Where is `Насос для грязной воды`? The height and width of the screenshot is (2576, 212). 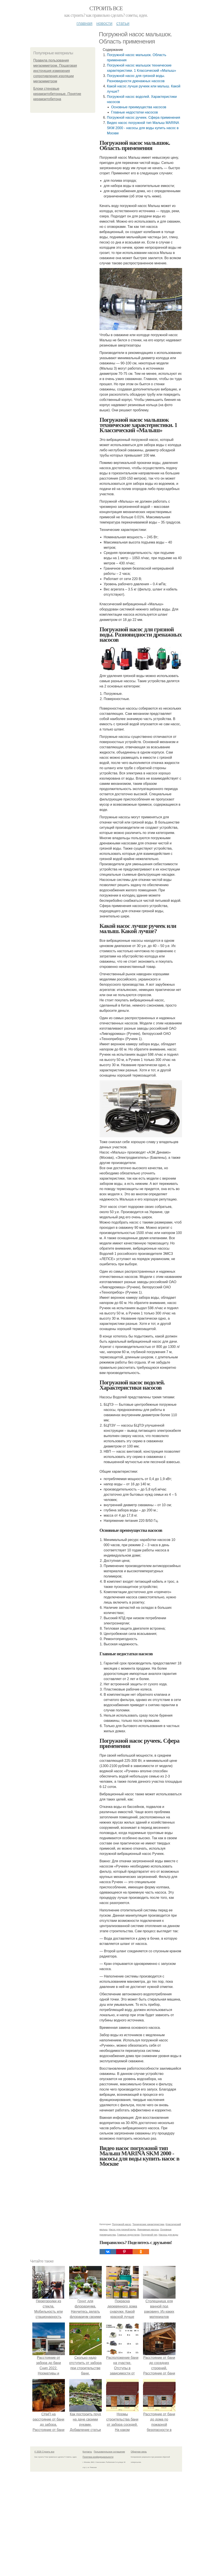
Насос для грязной воды is located at coordinates (122, 2229).